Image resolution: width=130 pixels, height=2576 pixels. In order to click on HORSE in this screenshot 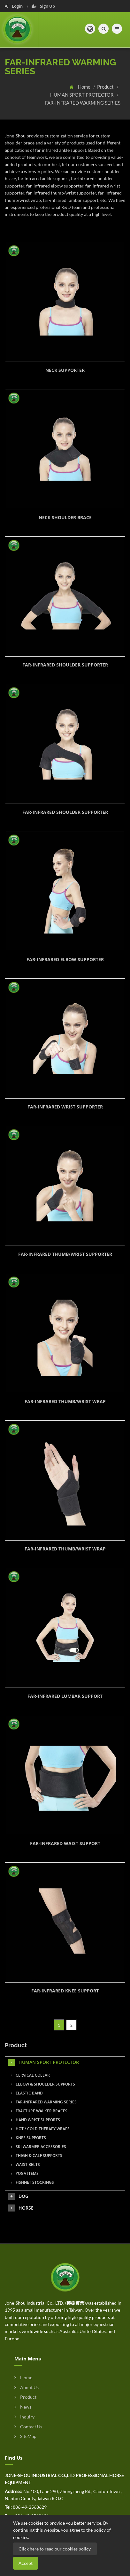, I will do `click(21, 2208)`.